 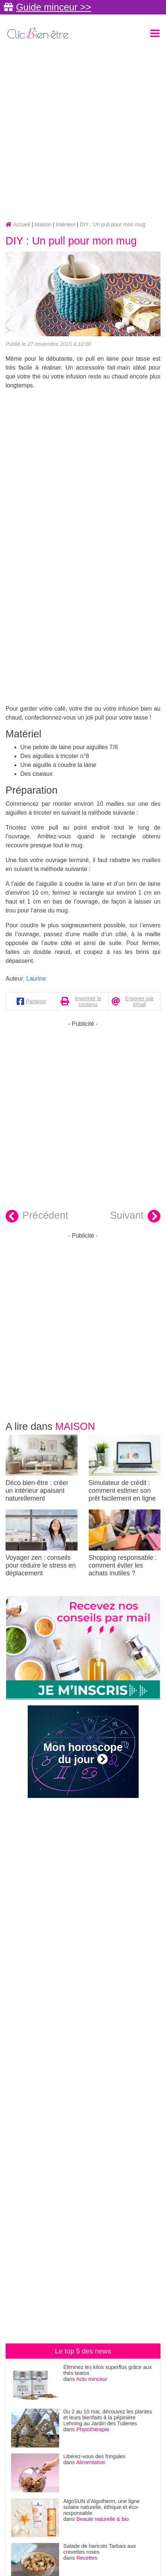 I want to click on Laurine, so click(x=36, y=978).